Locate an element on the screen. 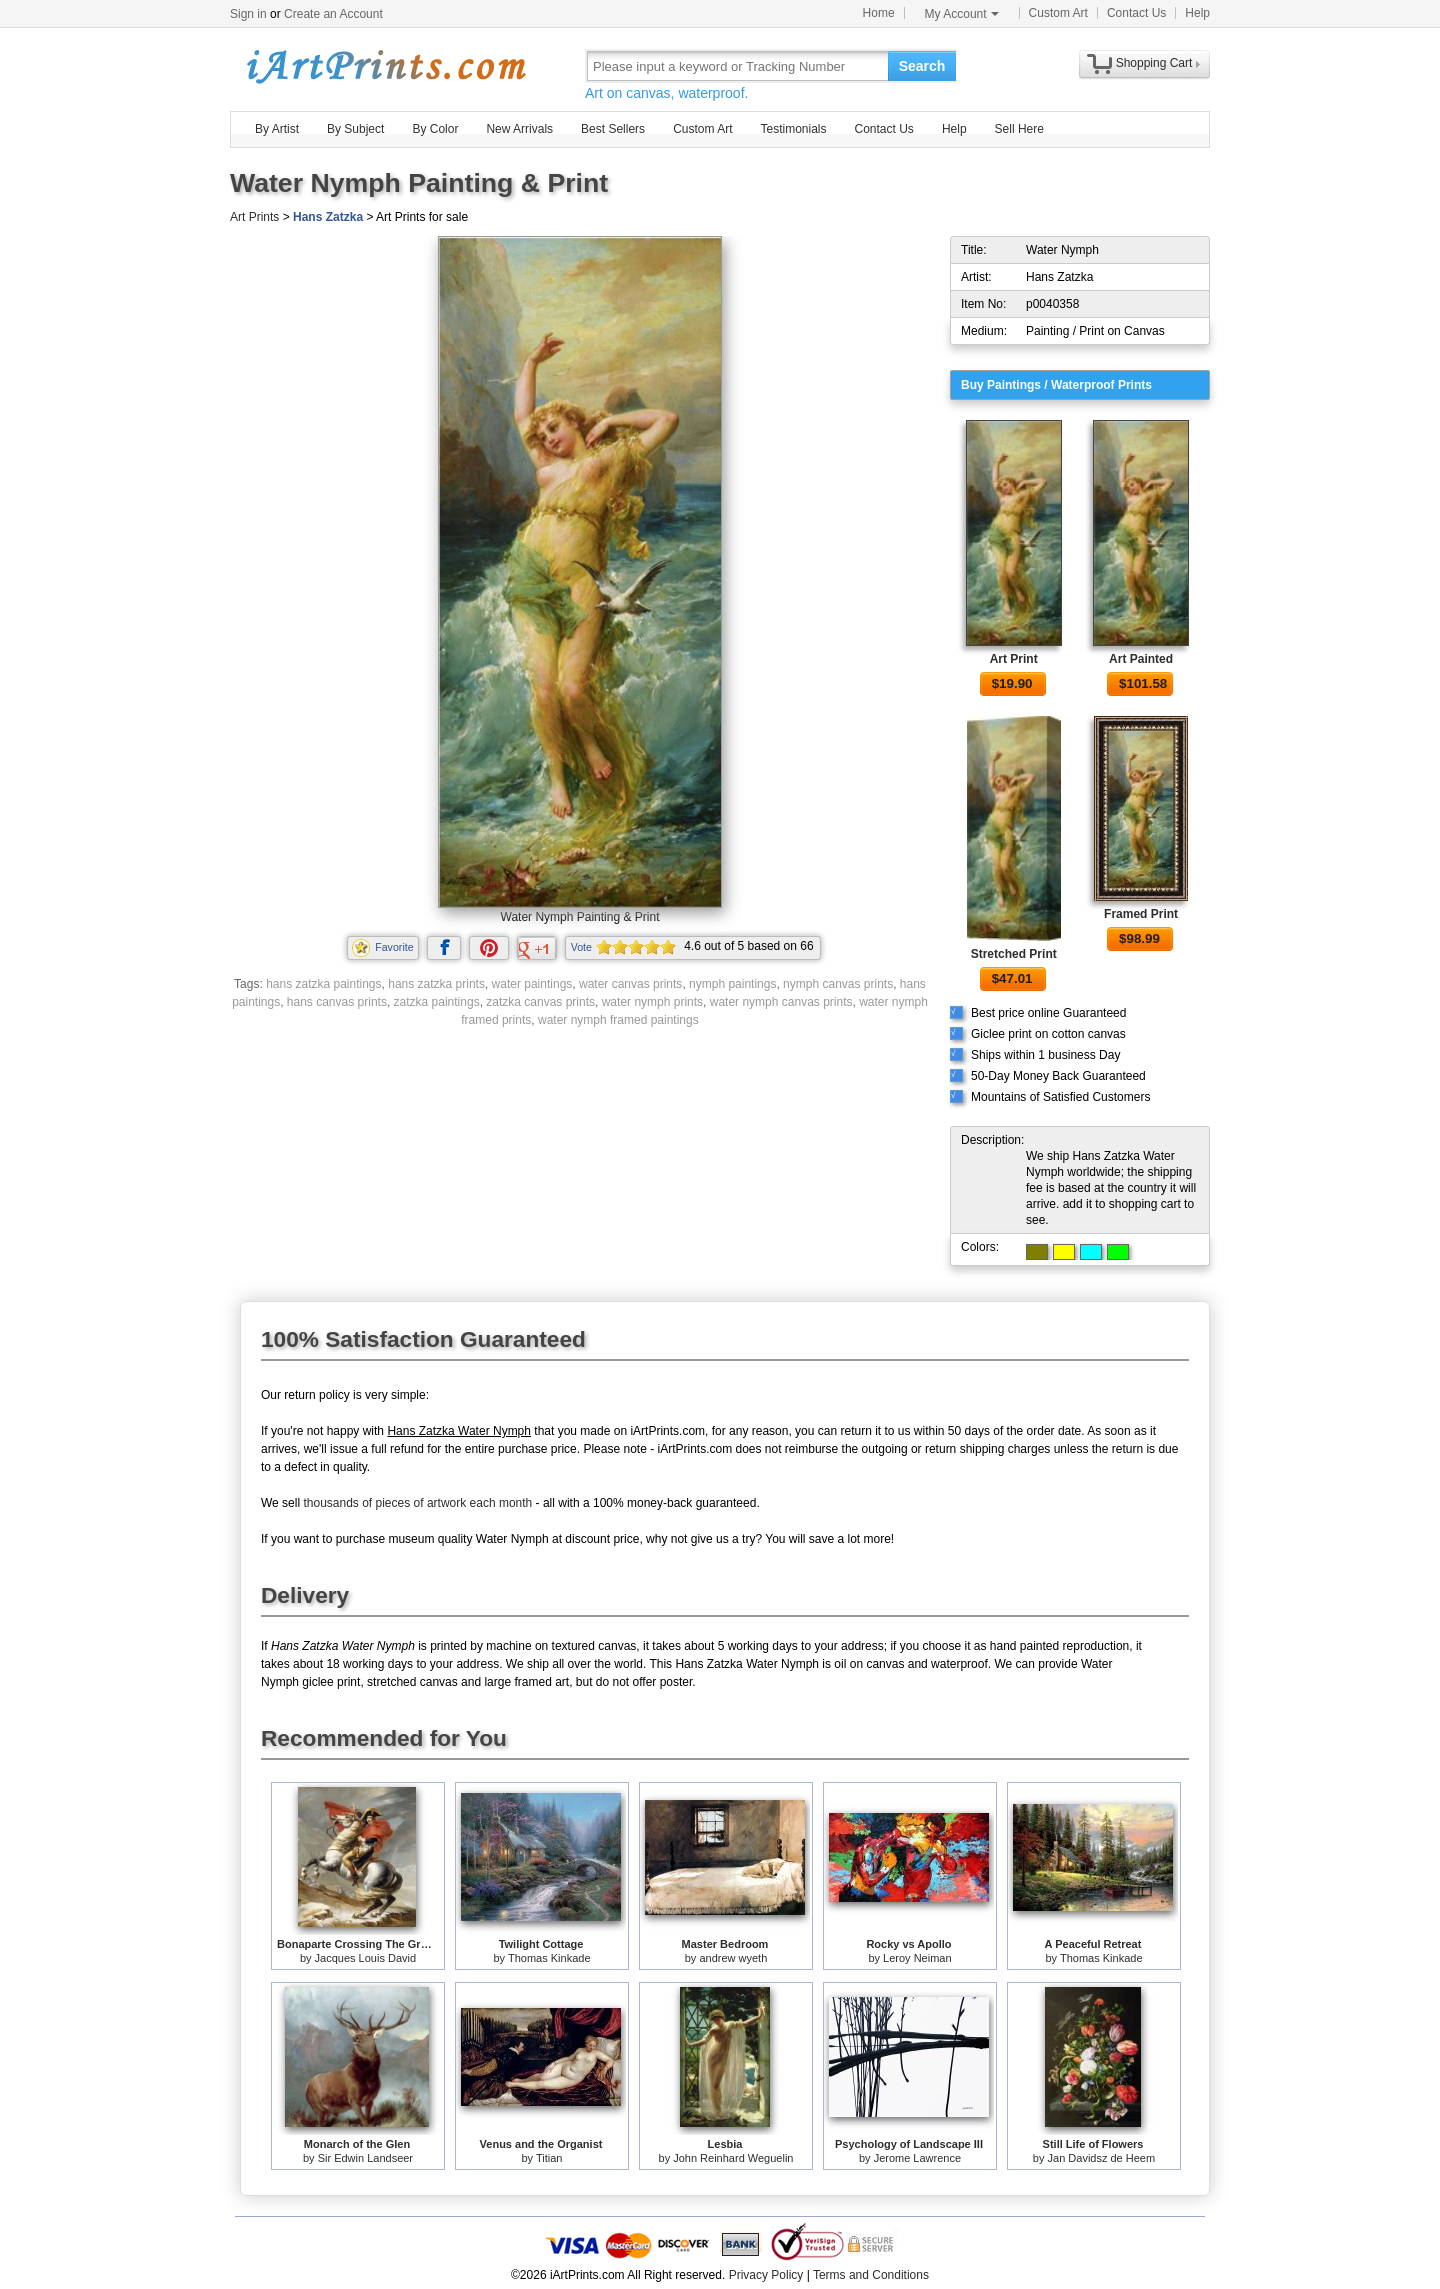  Art Prints is located at coordinates (254, 217).